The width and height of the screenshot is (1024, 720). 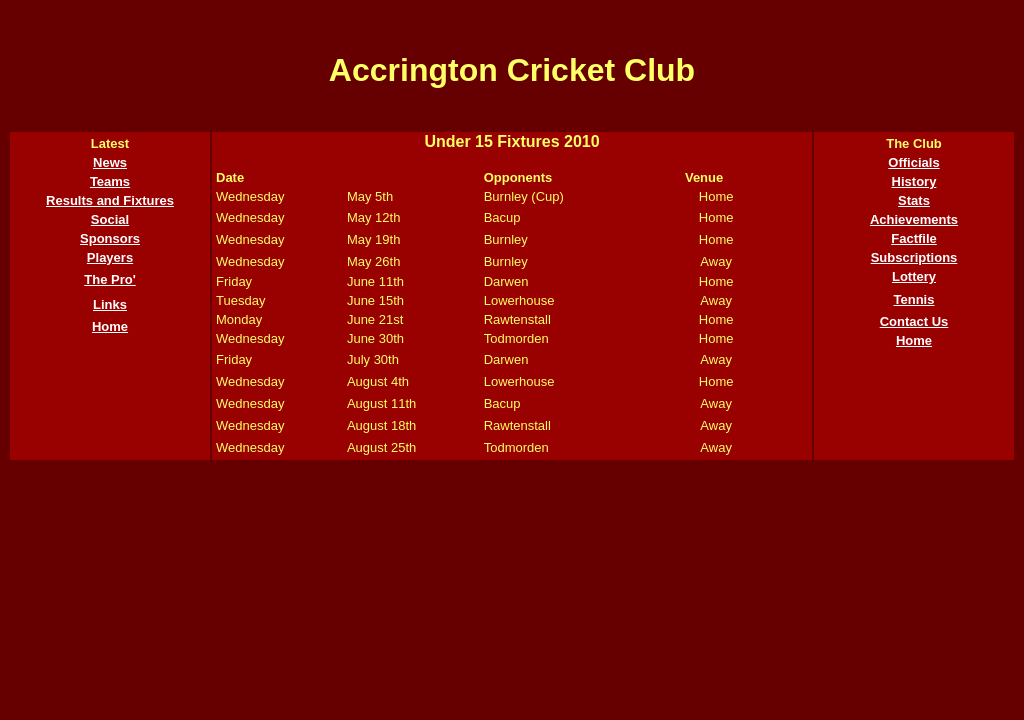 I want to click on Social, so click(x=110, y=219).